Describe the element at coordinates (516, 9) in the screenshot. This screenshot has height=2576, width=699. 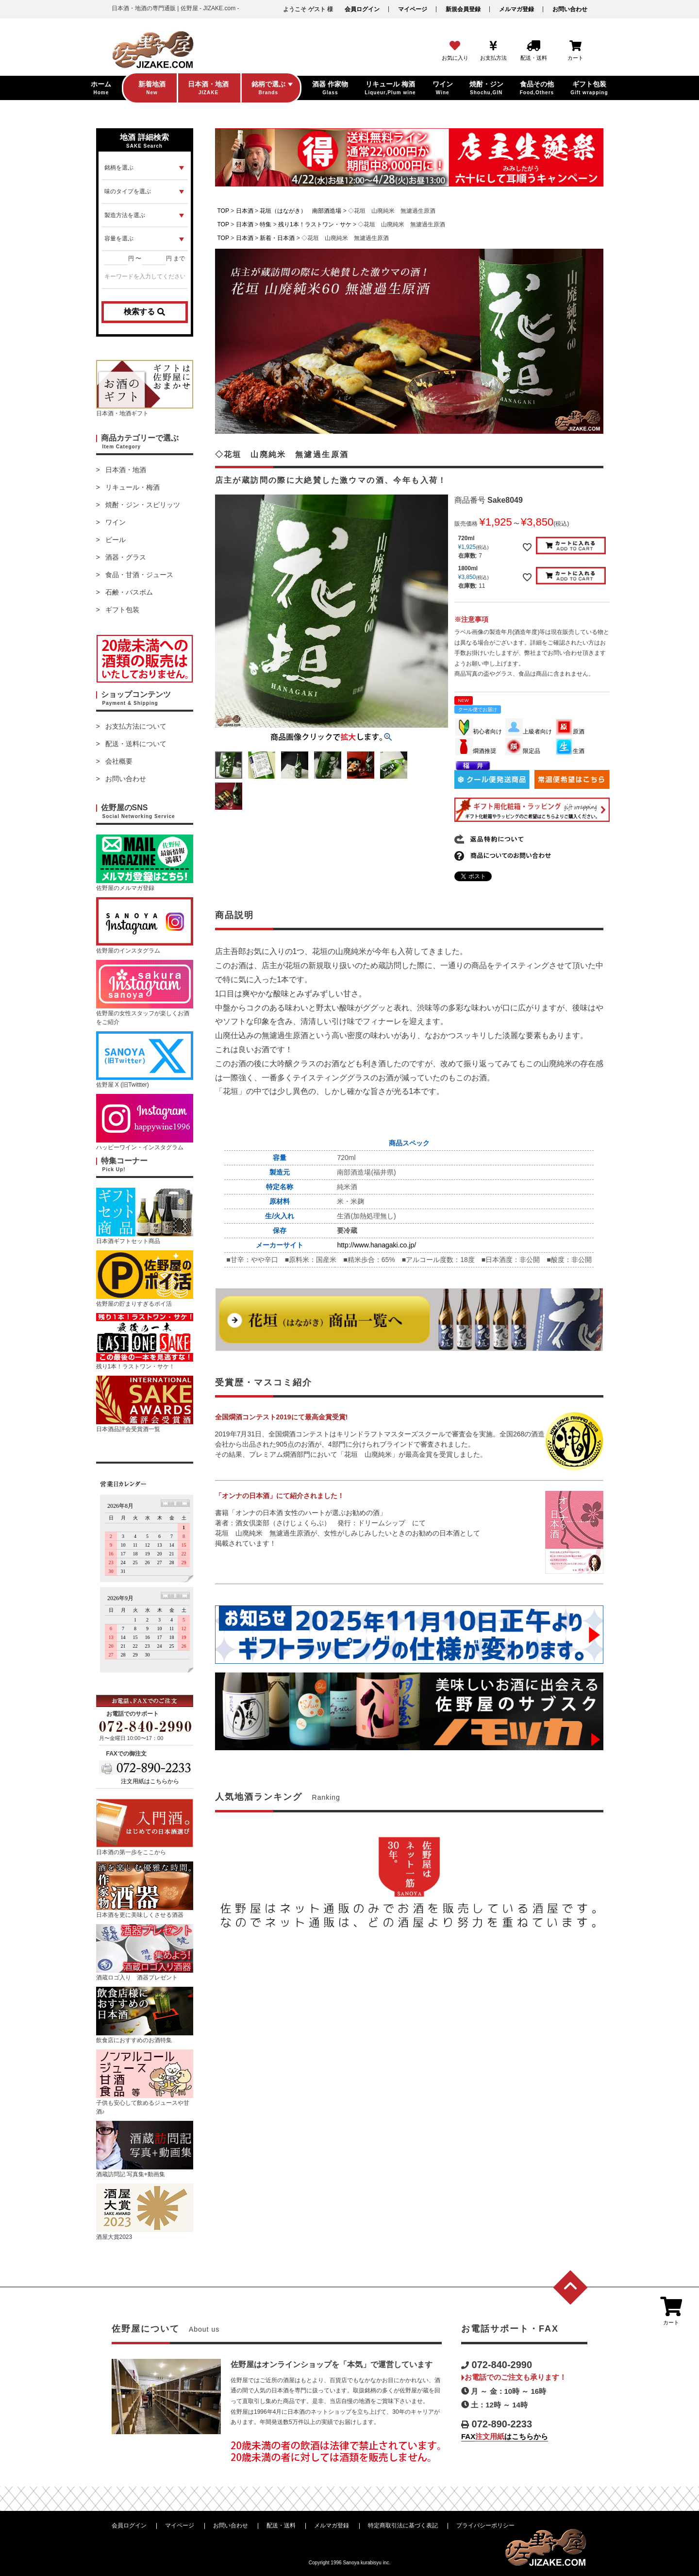
I see `メルマガ登録` at that location.